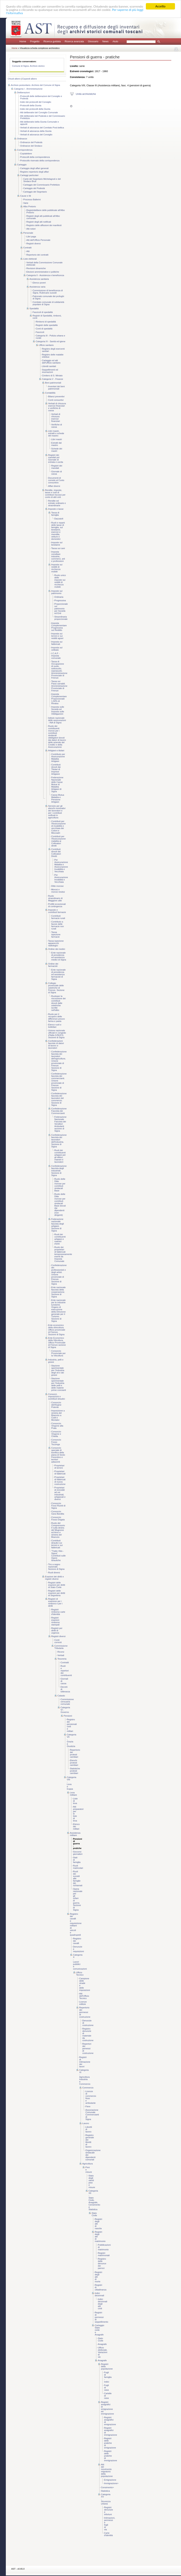 This screenshot has height=2576, width=181. Describe the element at coordinates (56, 480) in the screenshot. I see `Documenti di corredo al Conto consuntivo` at that location.